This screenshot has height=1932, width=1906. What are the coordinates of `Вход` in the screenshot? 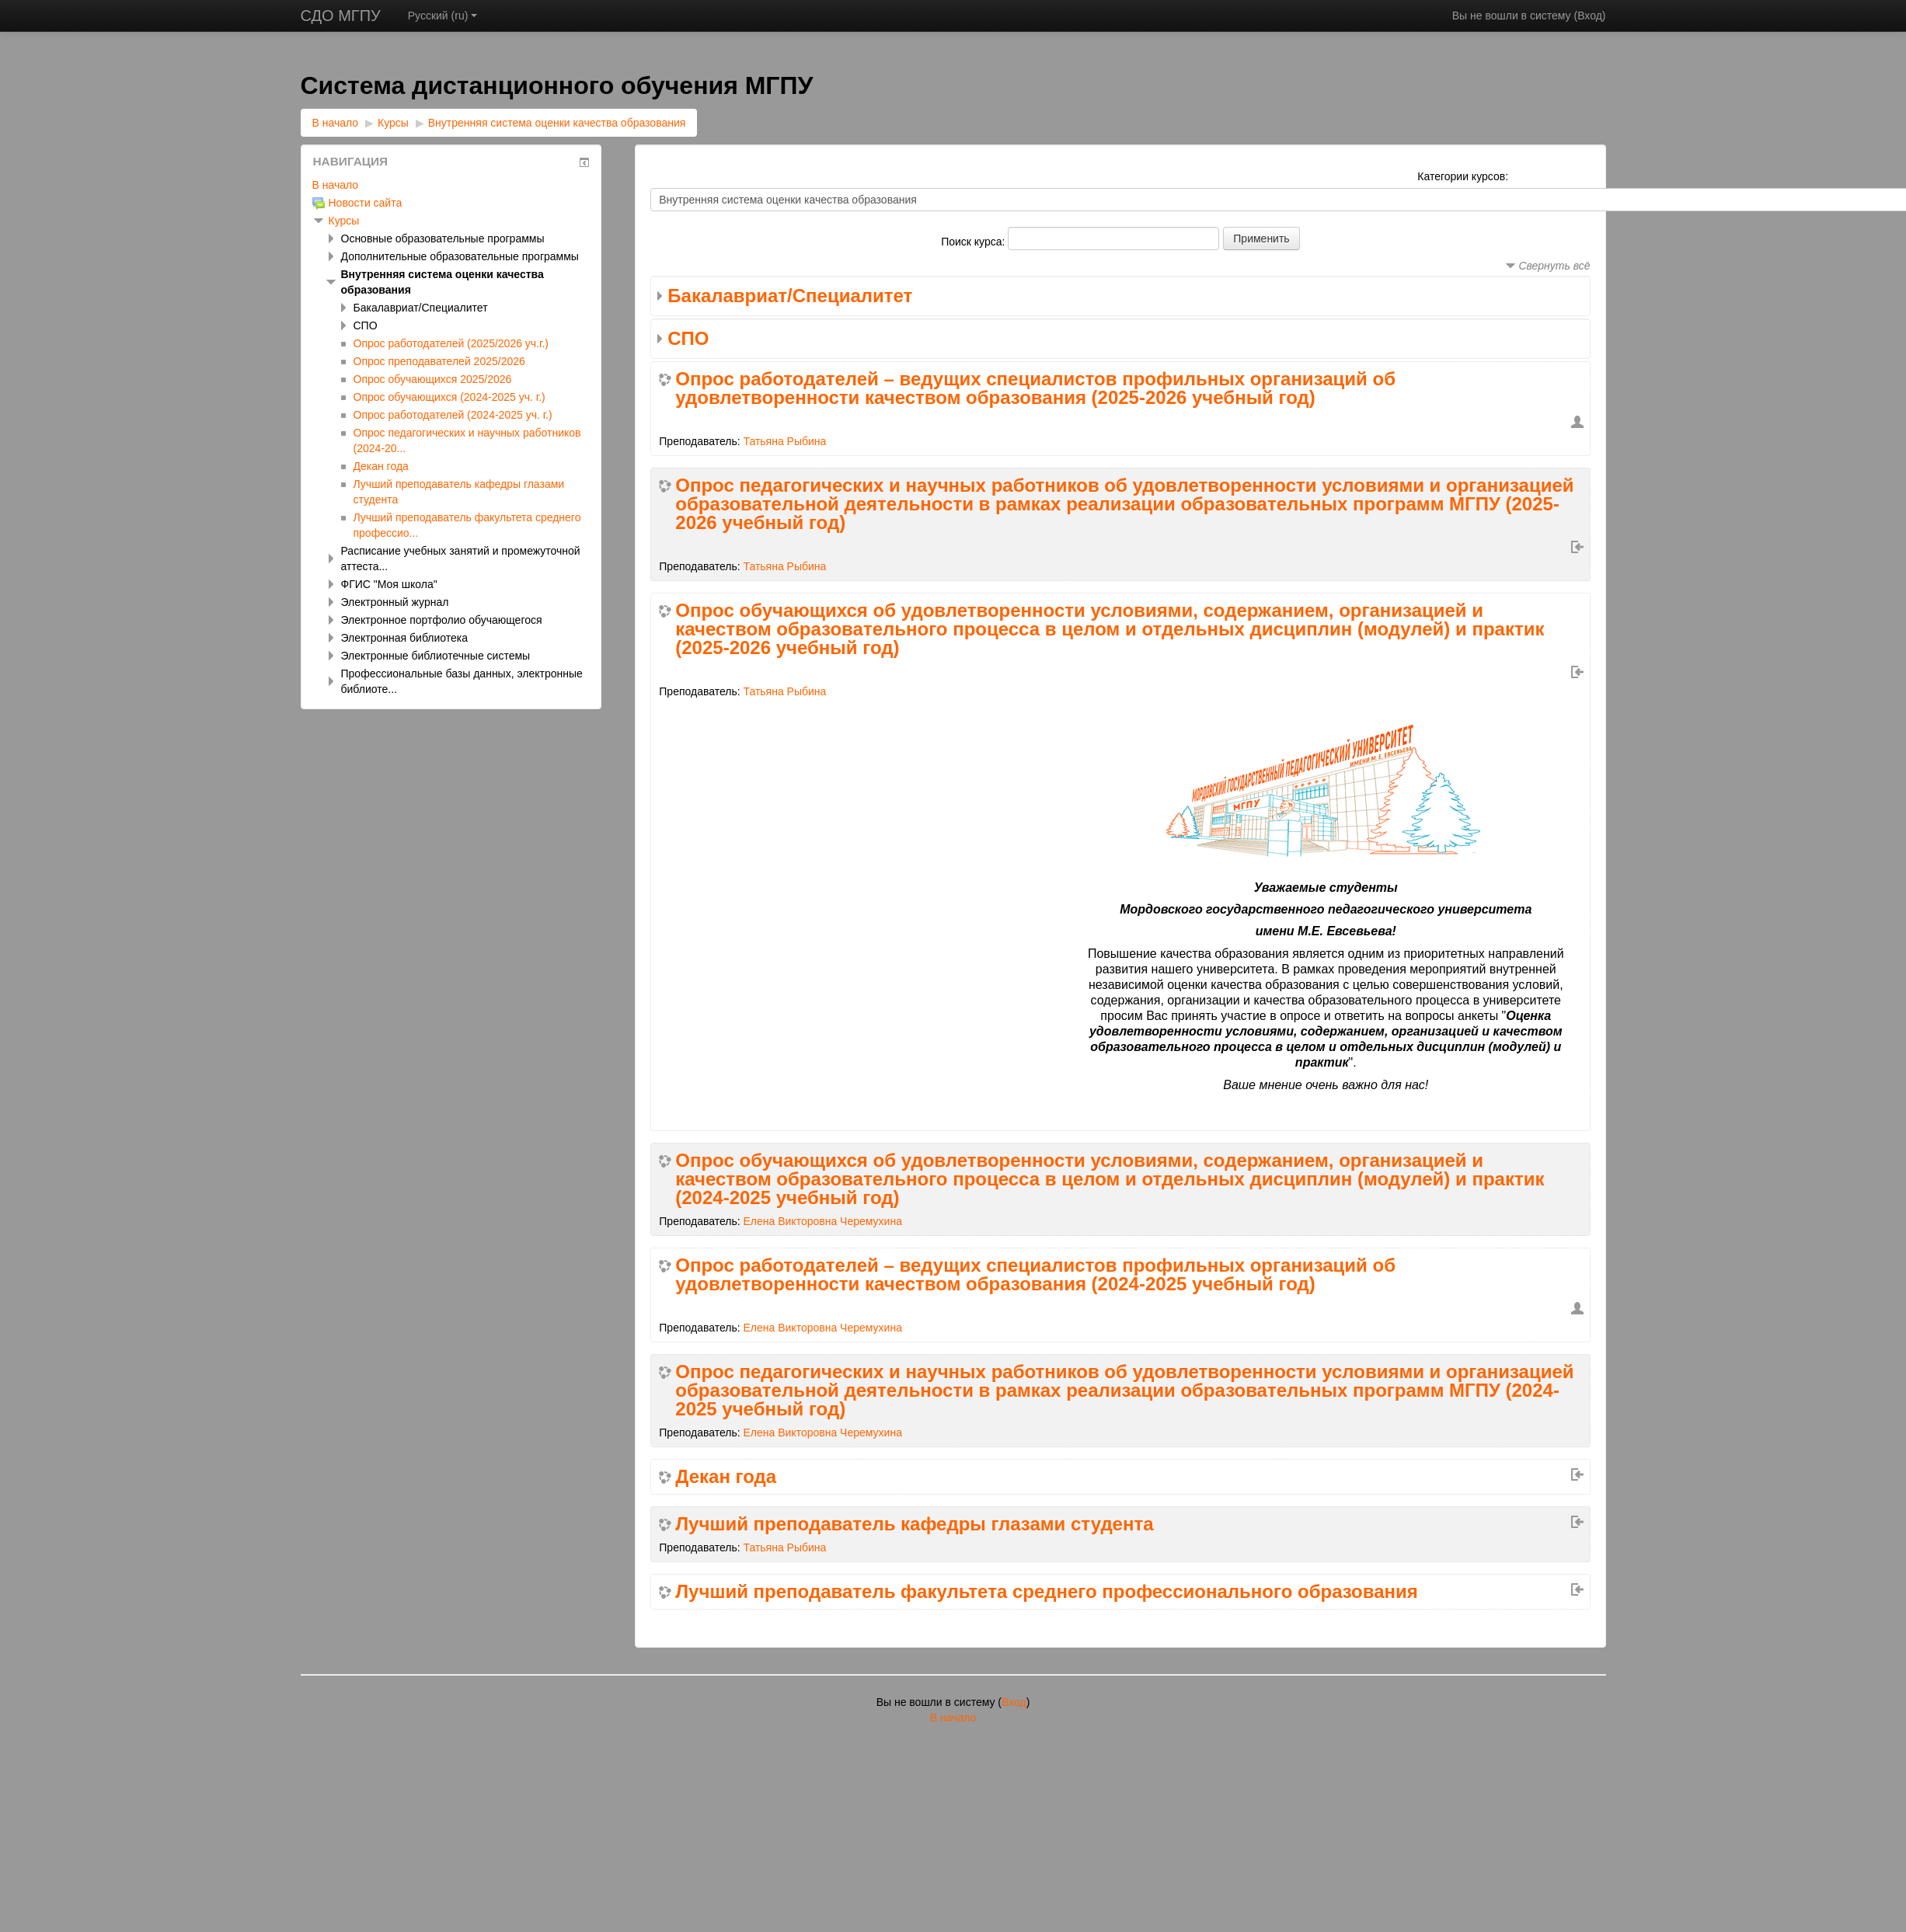 It's located at (1589, 15).